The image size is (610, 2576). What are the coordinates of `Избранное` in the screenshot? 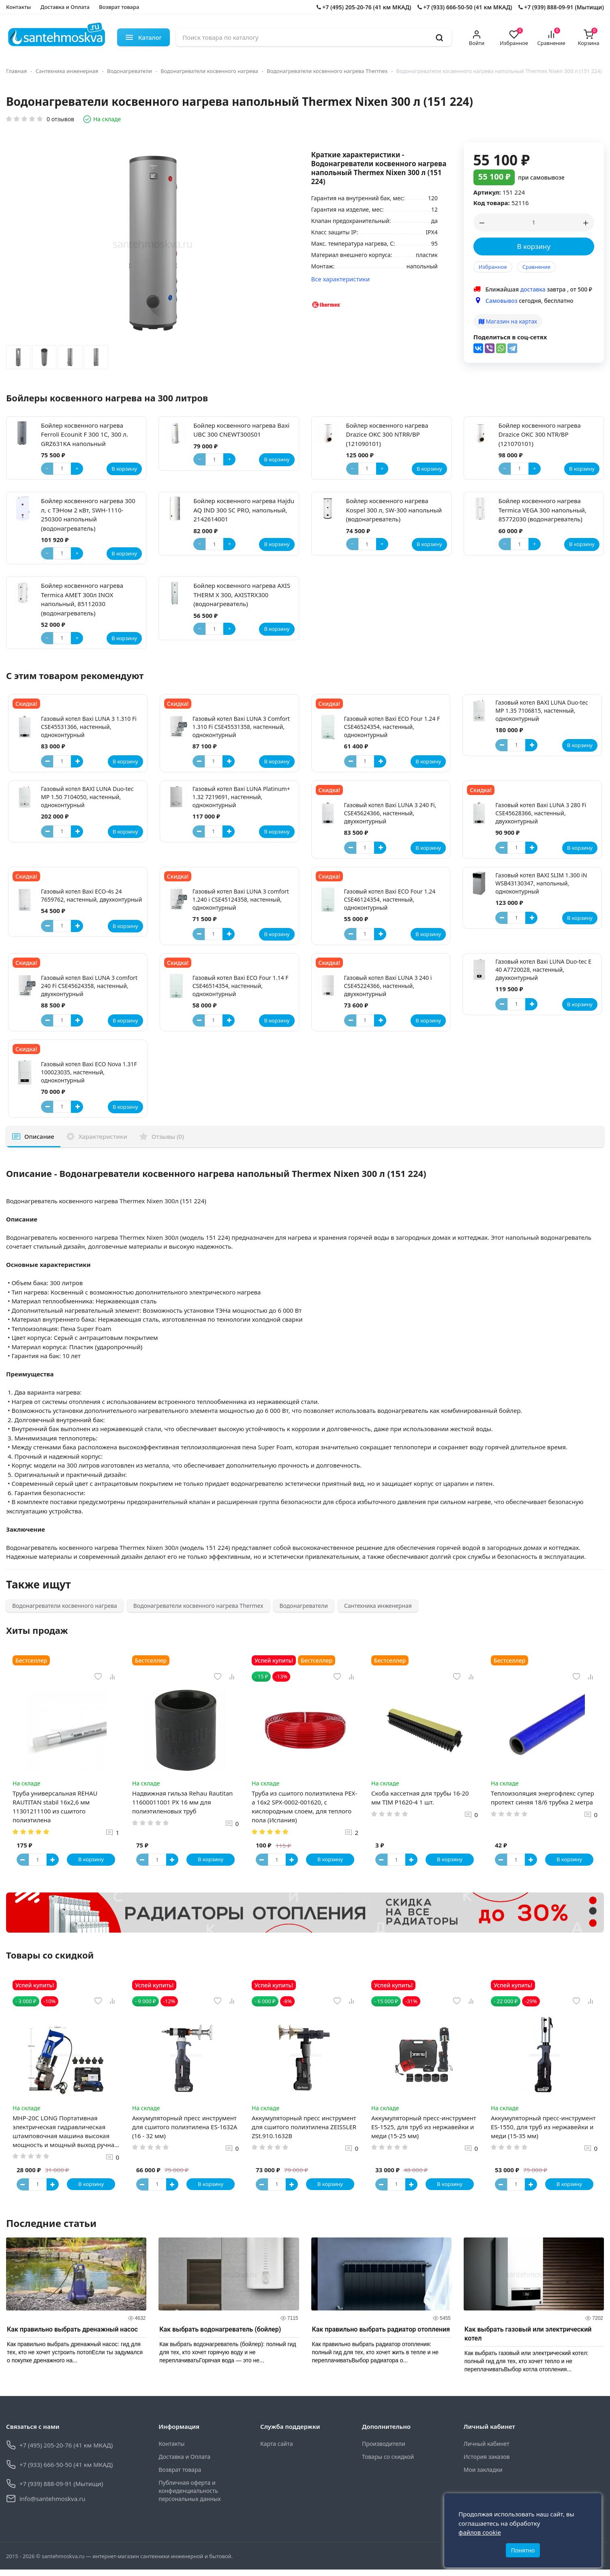 It's located at (493, 266).